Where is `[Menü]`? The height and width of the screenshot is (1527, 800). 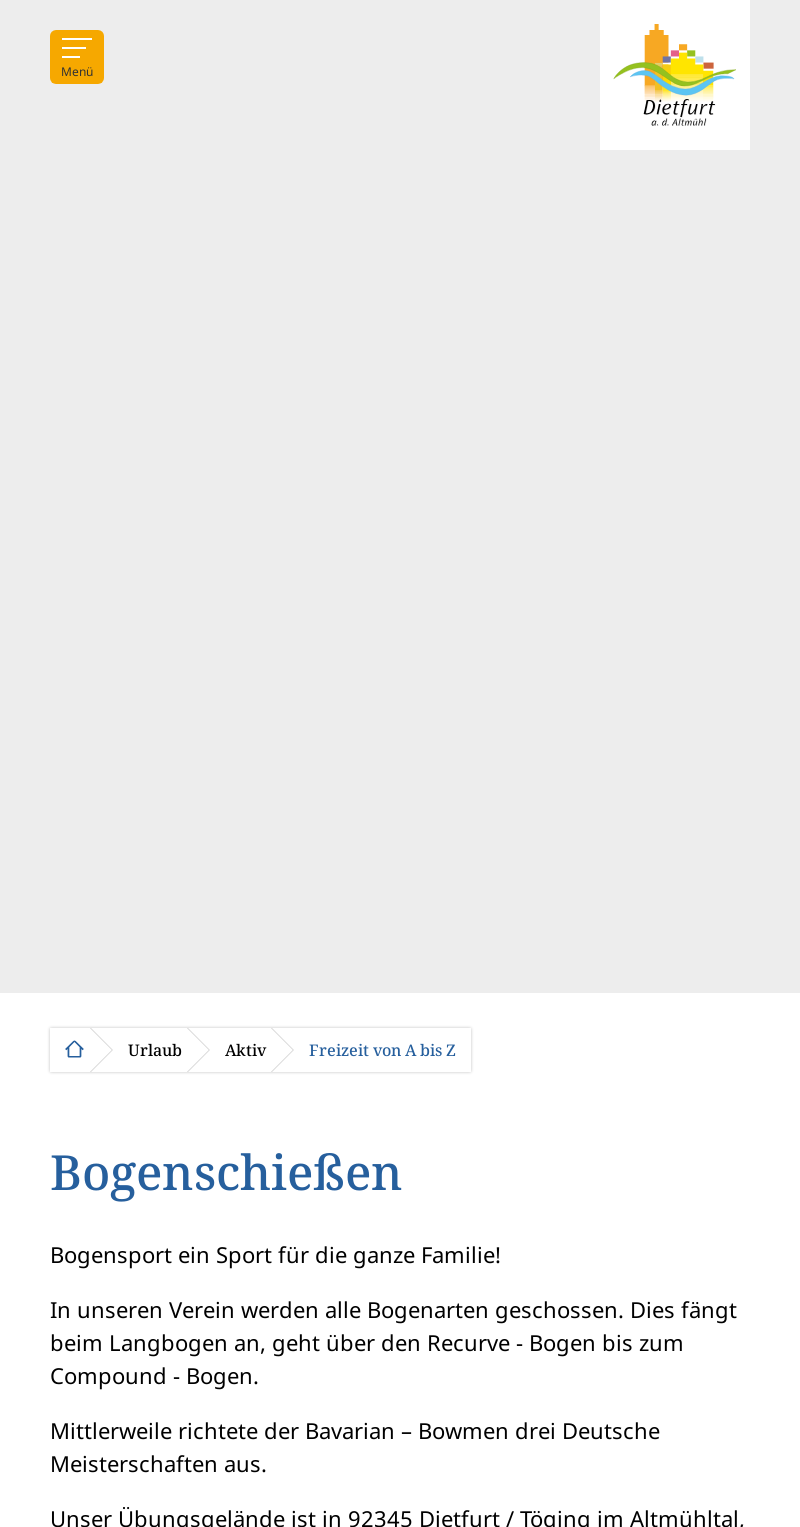
[Menü] is located at coordinates (77, 57).